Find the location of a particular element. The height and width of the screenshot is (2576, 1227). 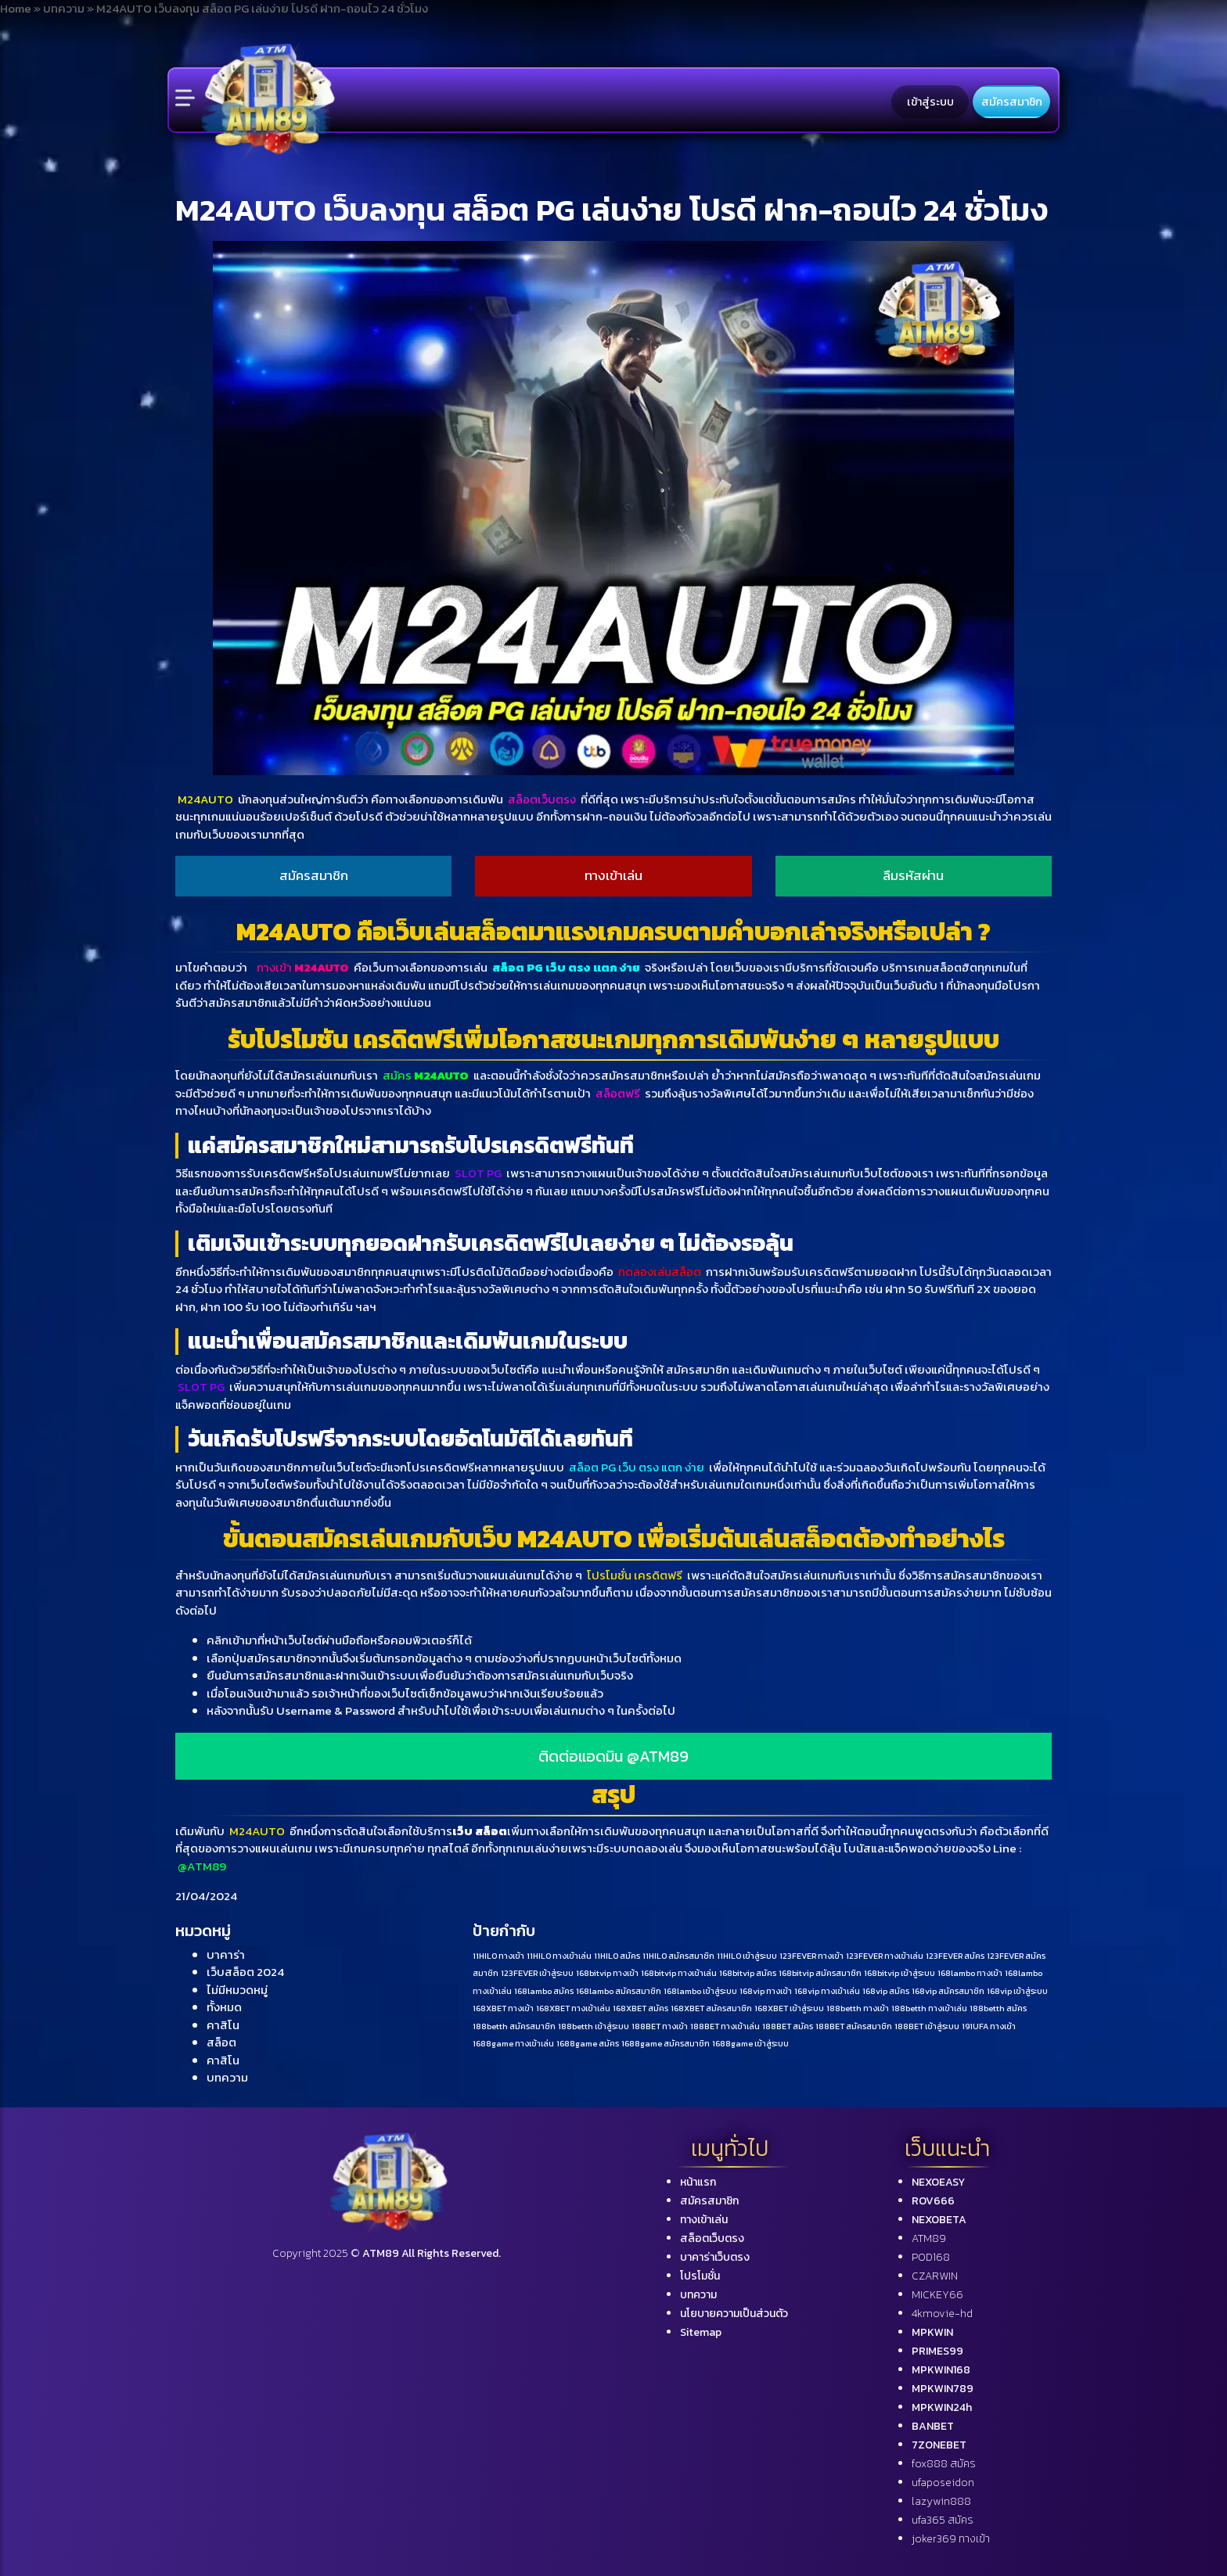

1688game สมัครสมาชิก [1688game สมัครสมาชิก (1 รายการ)] is located at coordinates (665, 2043).